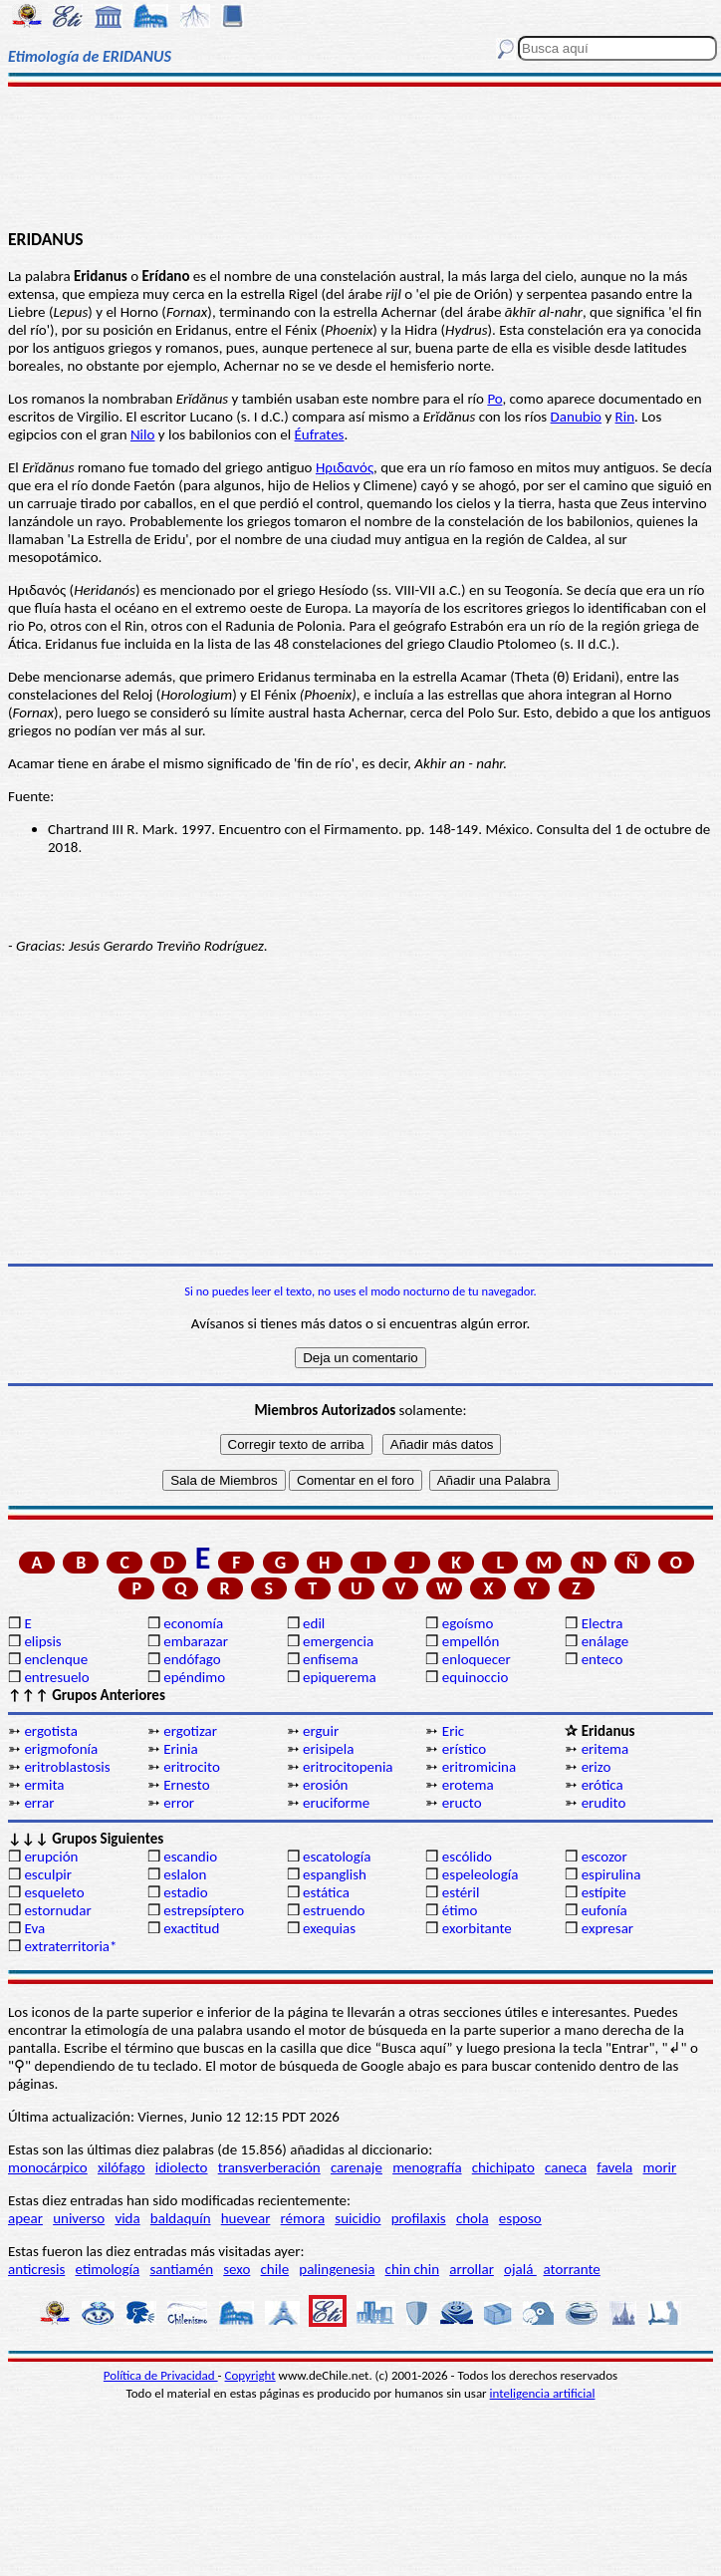 The height and width of the screenshot is (2576, 721). Describe the element at coordinates (25, 2218) in the screenshot. I see `apear` at that location.